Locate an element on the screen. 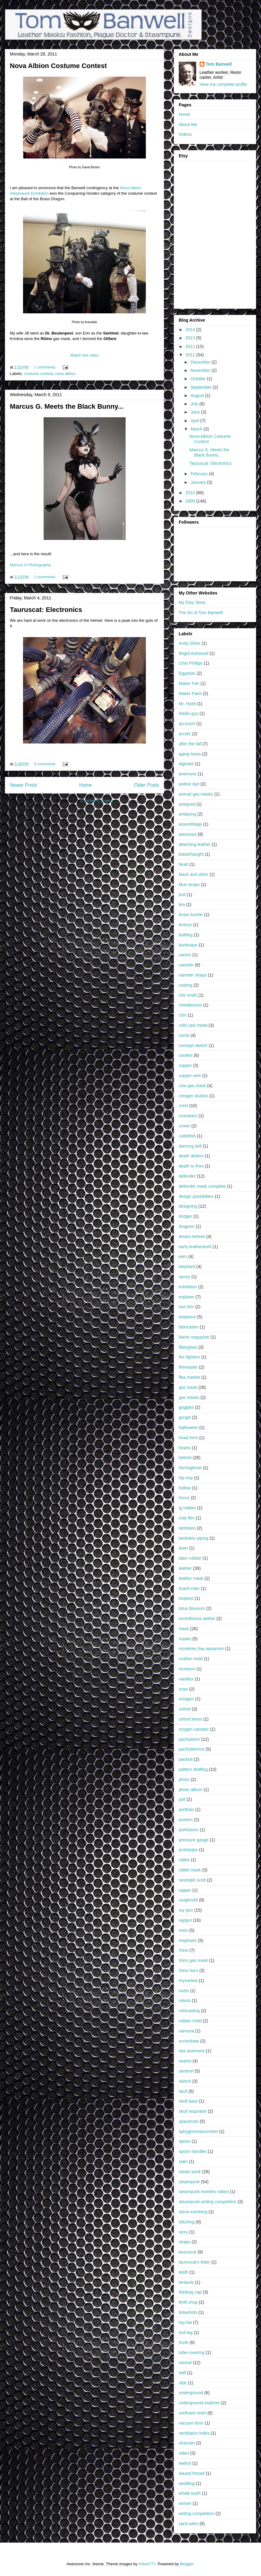 This screenshot has width=261, height=2576. antiquing is located at coordinates (187, 814).